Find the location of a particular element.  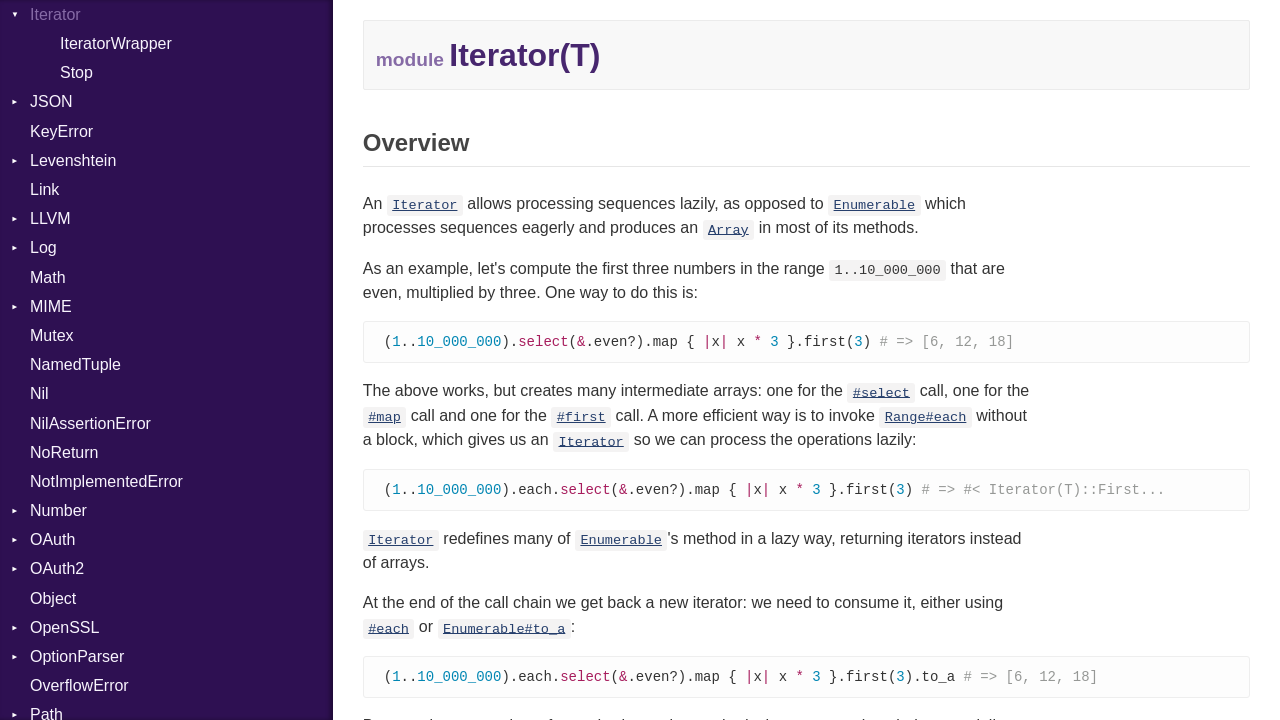

Range#each is located at coordinates (926, 418).